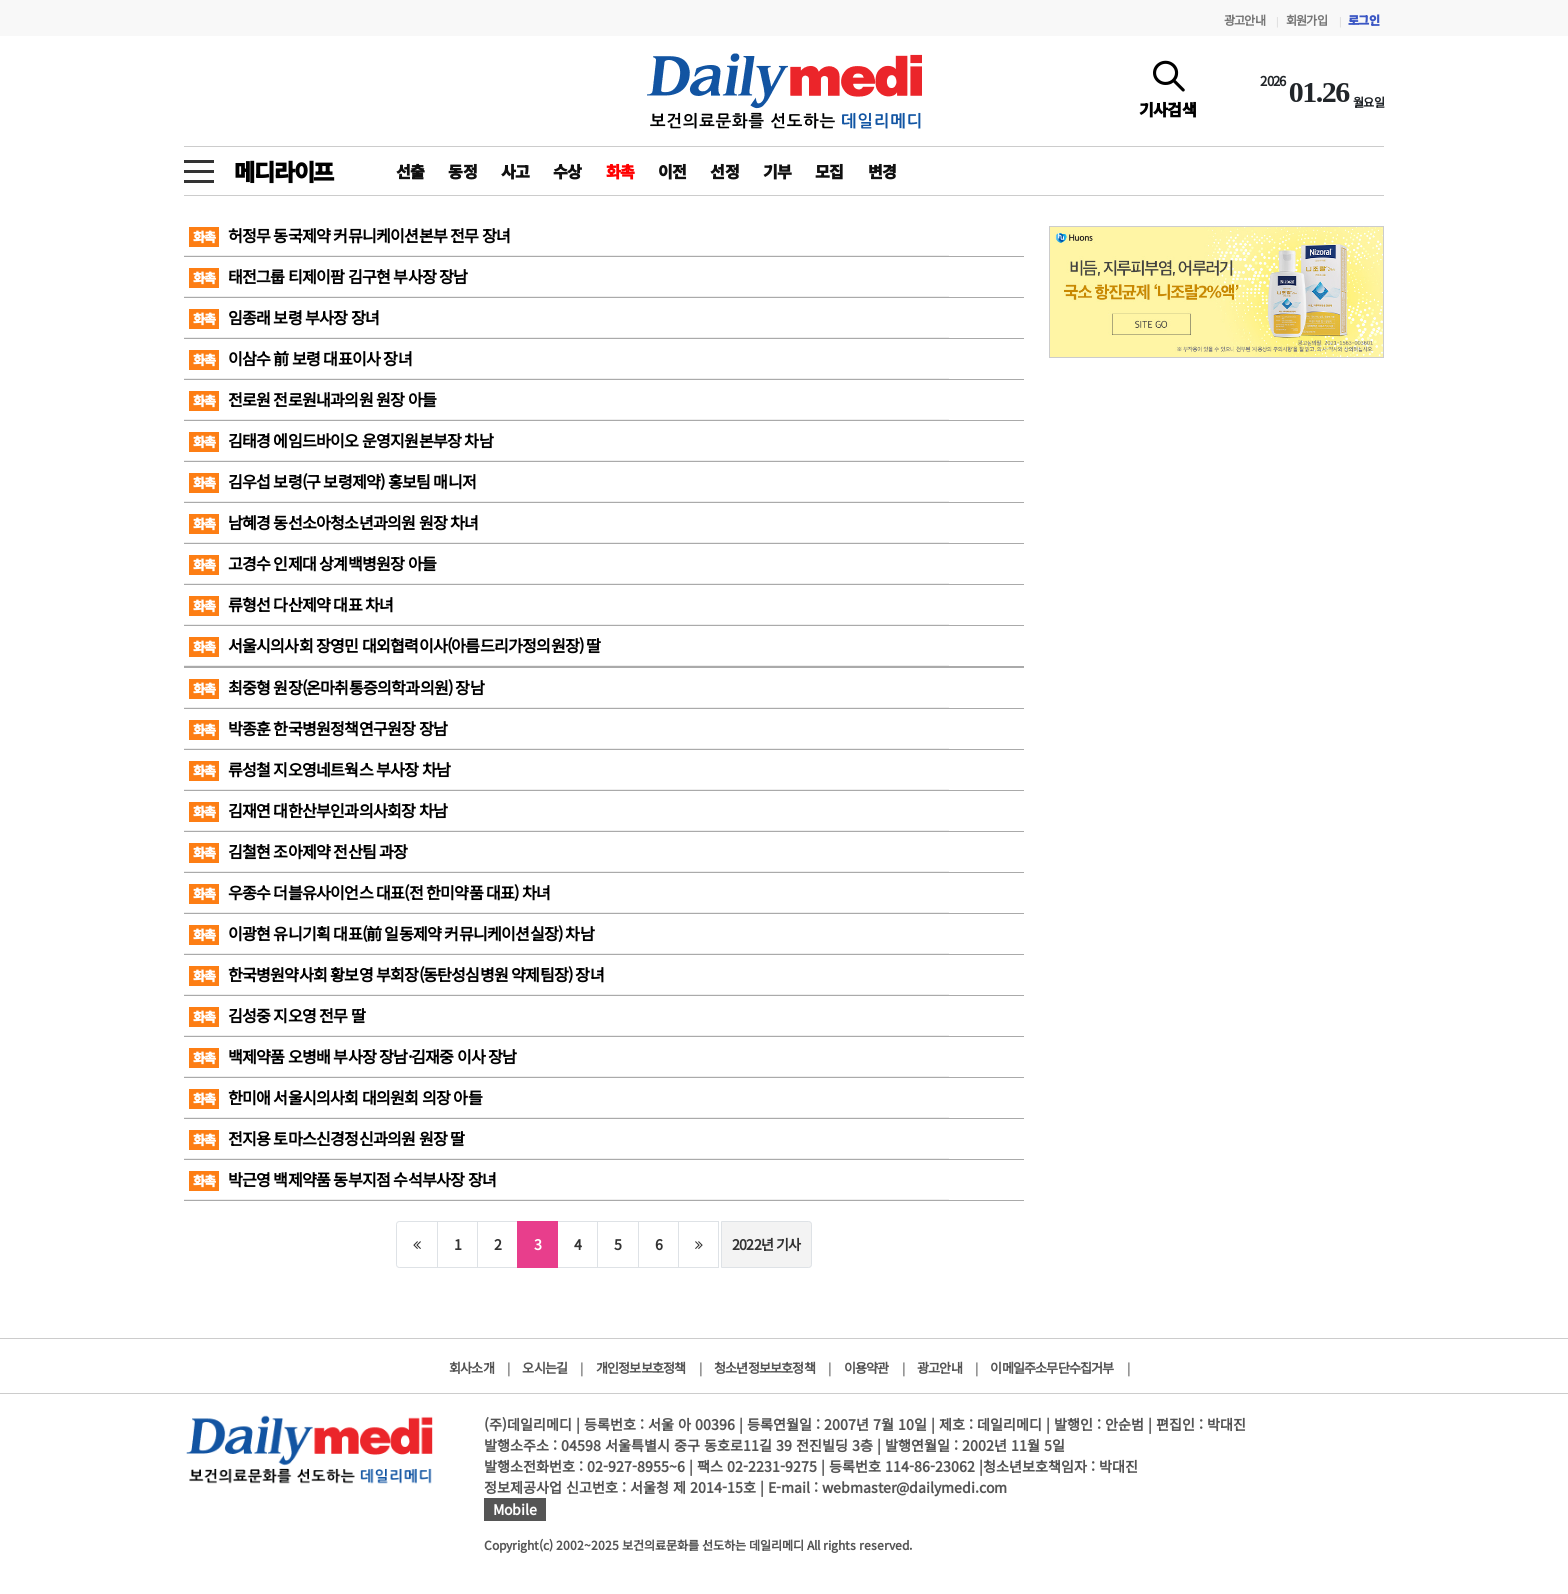 Image resolution: width=1568 pixels, height=1594 pixels. What do you see at coordinates (395, 645) in the screenshot?
I see `서울시의사회 장영민 대외협력이사(아름드리가정의원장) 딸` at bounding box center [395, 645].